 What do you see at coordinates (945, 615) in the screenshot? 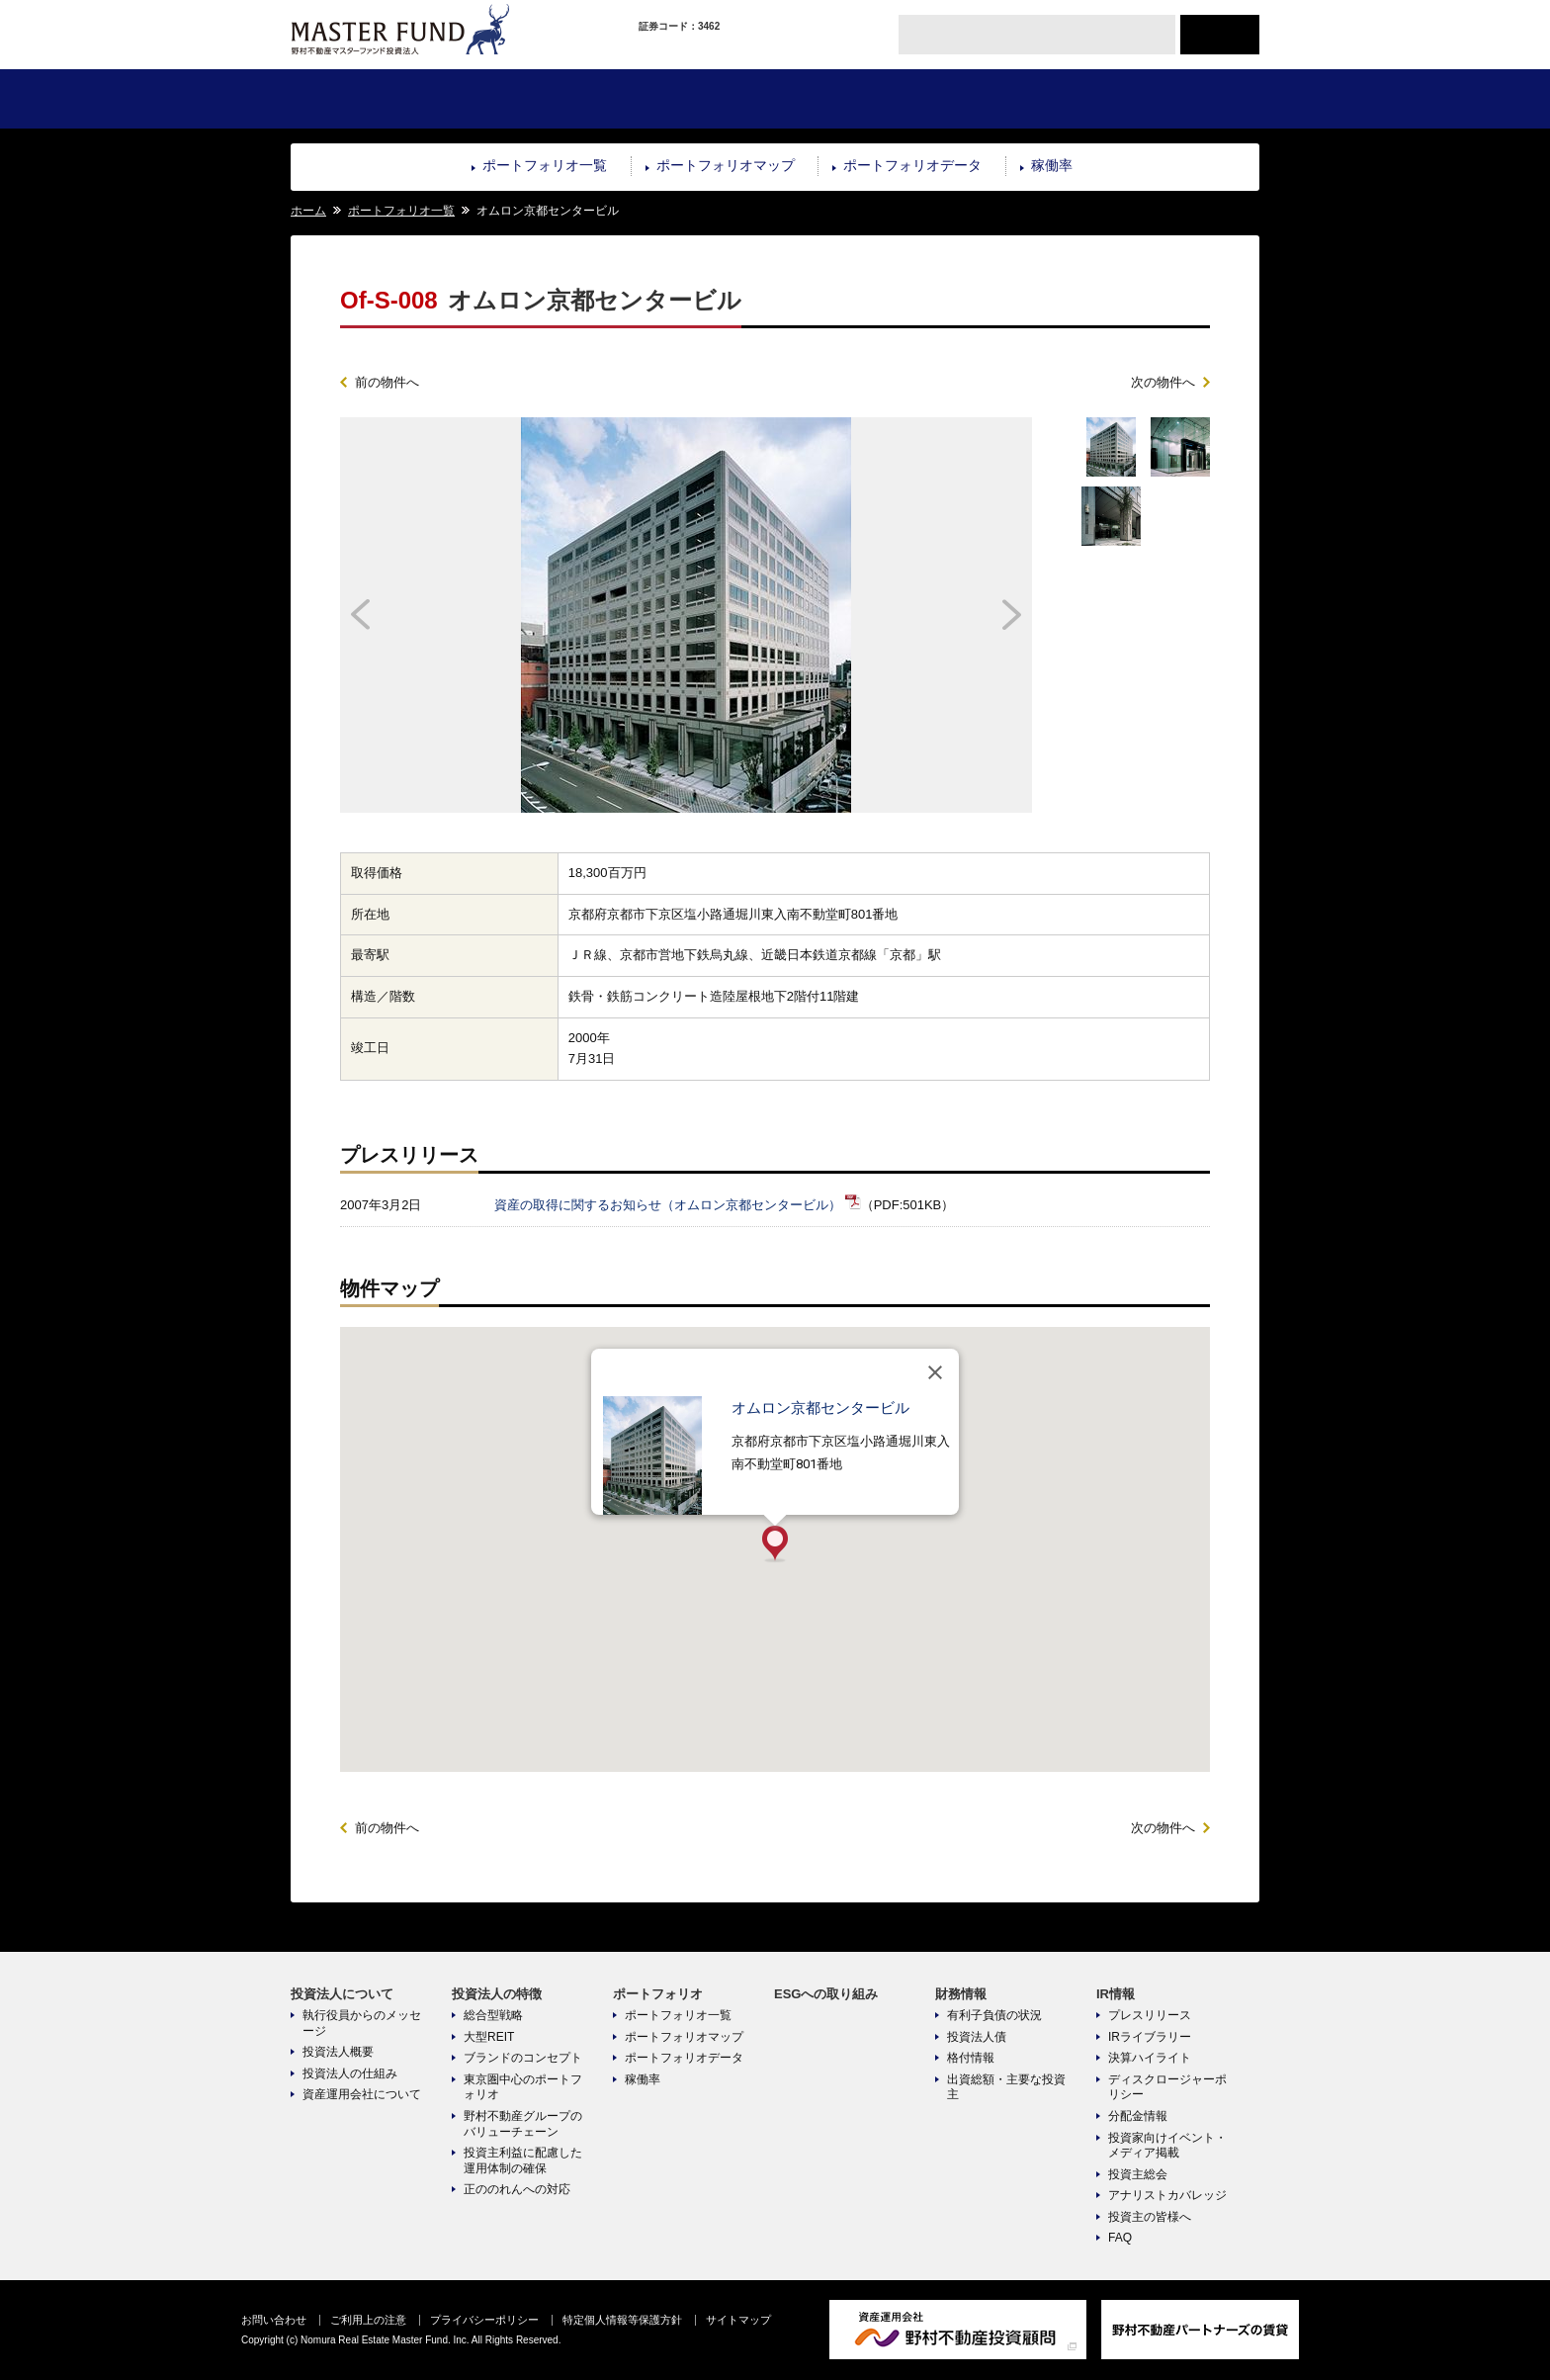
I see `Next` at bounding box center [945, 615].